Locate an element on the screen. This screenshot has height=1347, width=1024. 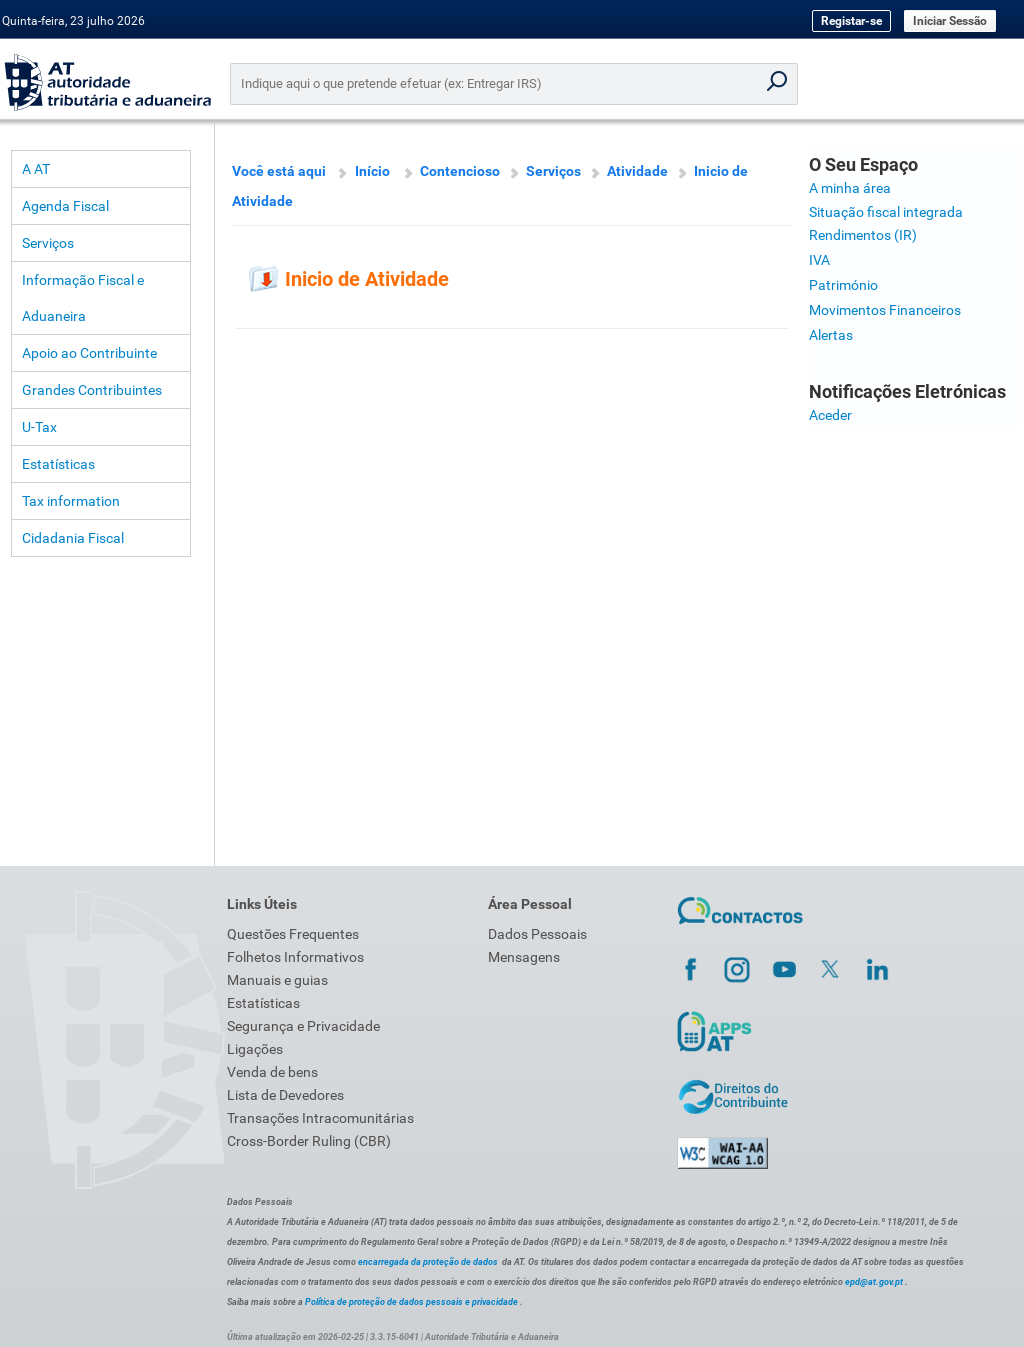
IVA is located at coordinates (819, 260).